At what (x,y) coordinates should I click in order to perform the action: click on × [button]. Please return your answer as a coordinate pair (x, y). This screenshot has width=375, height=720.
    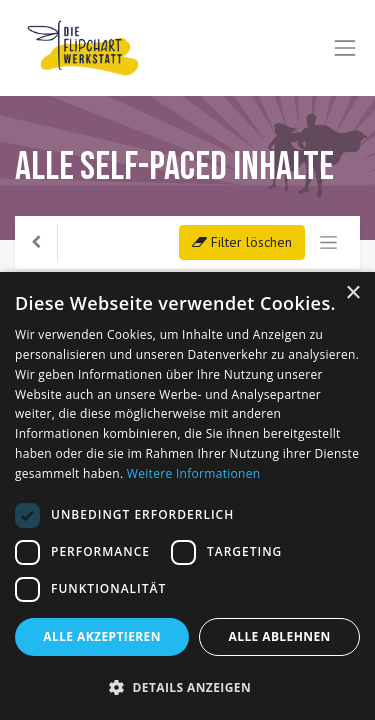
    Looking at the image, I should click on (352, 293).